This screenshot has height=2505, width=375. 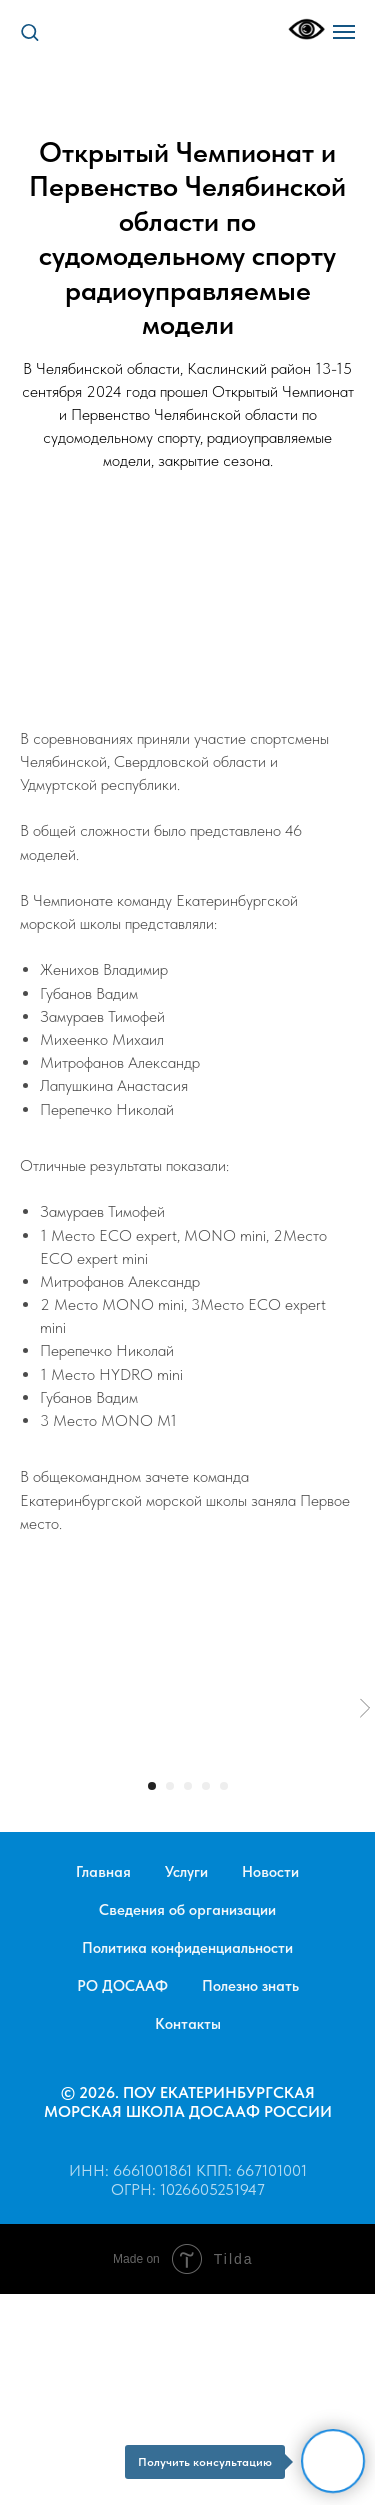 I want to click on Новости, so click(x=270, y=1872).